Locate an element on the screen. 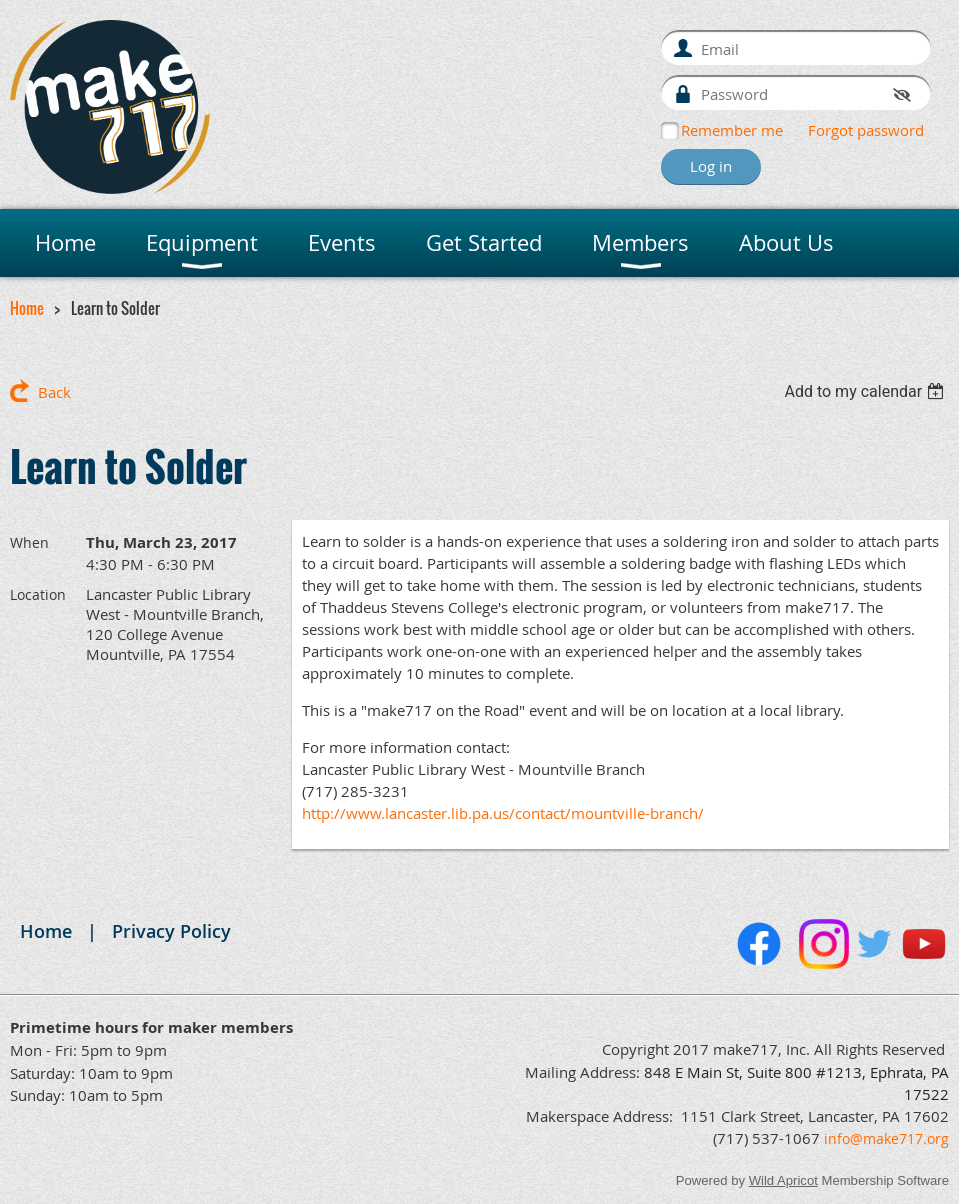 The height and width of the screenshot is (1204, 959). info@make717.org is located at coordinates (886, 1138).